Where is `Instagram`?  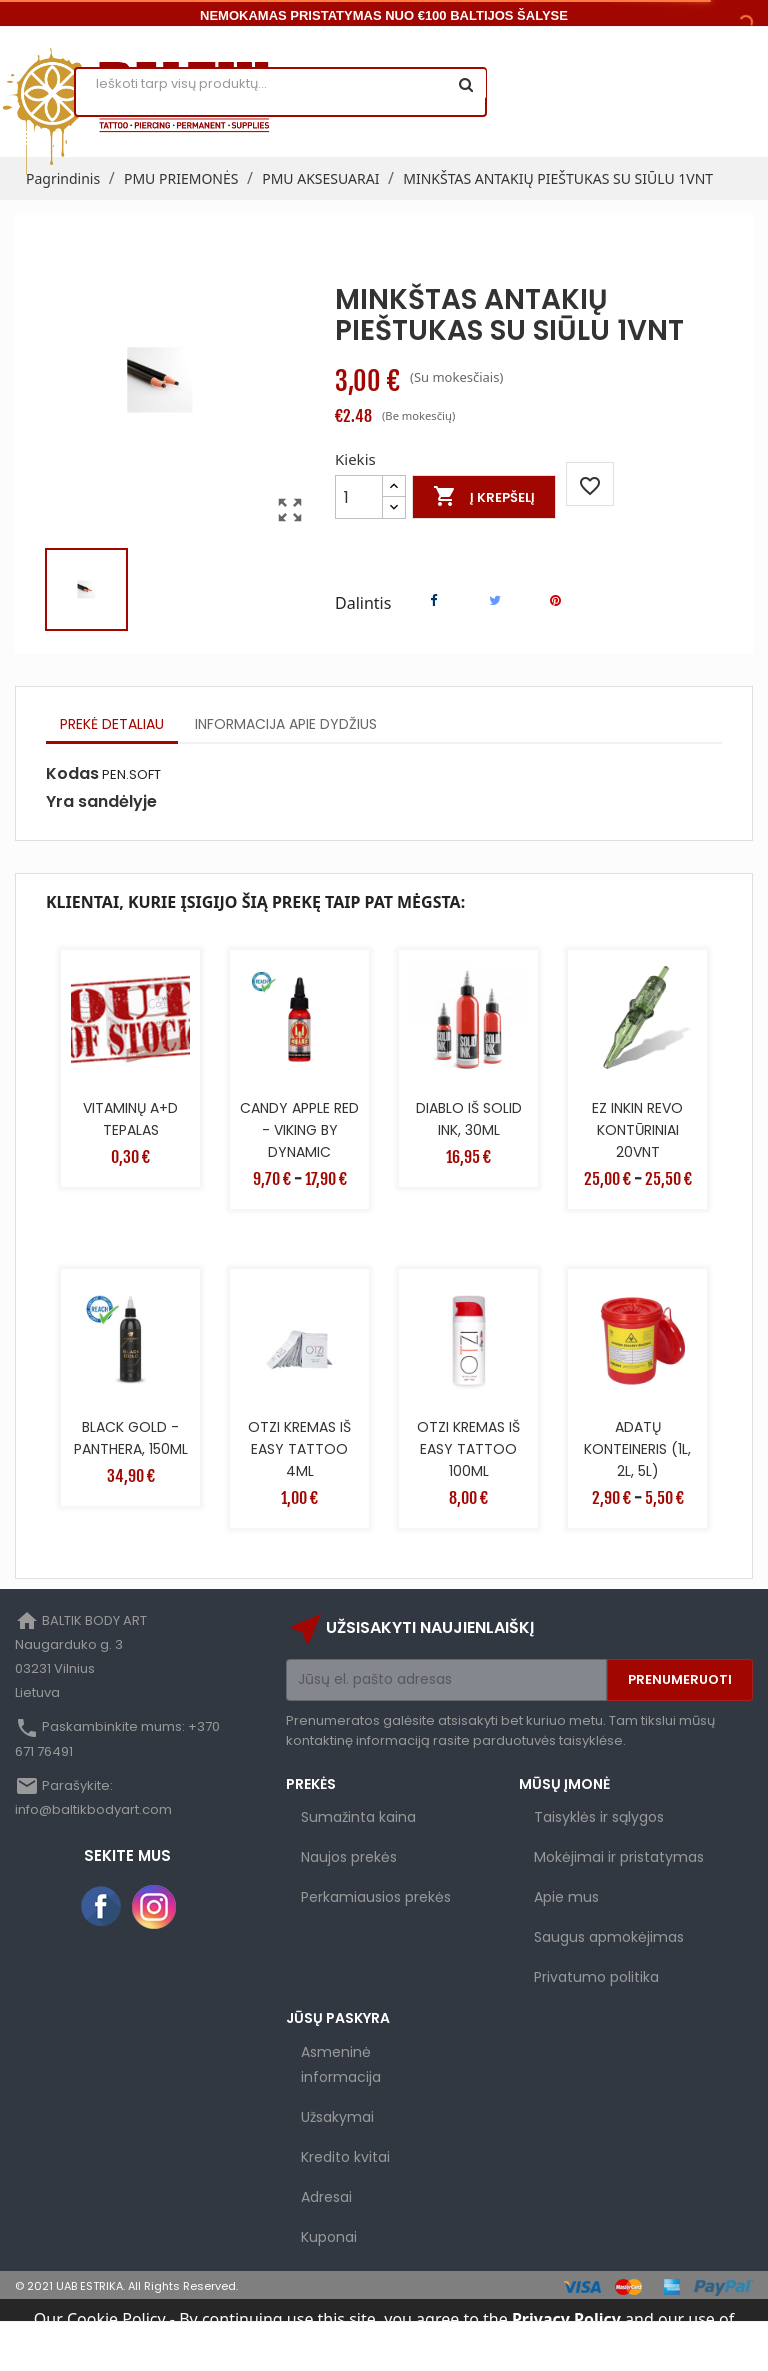 Instagram is located at coordinates (154, 1907).